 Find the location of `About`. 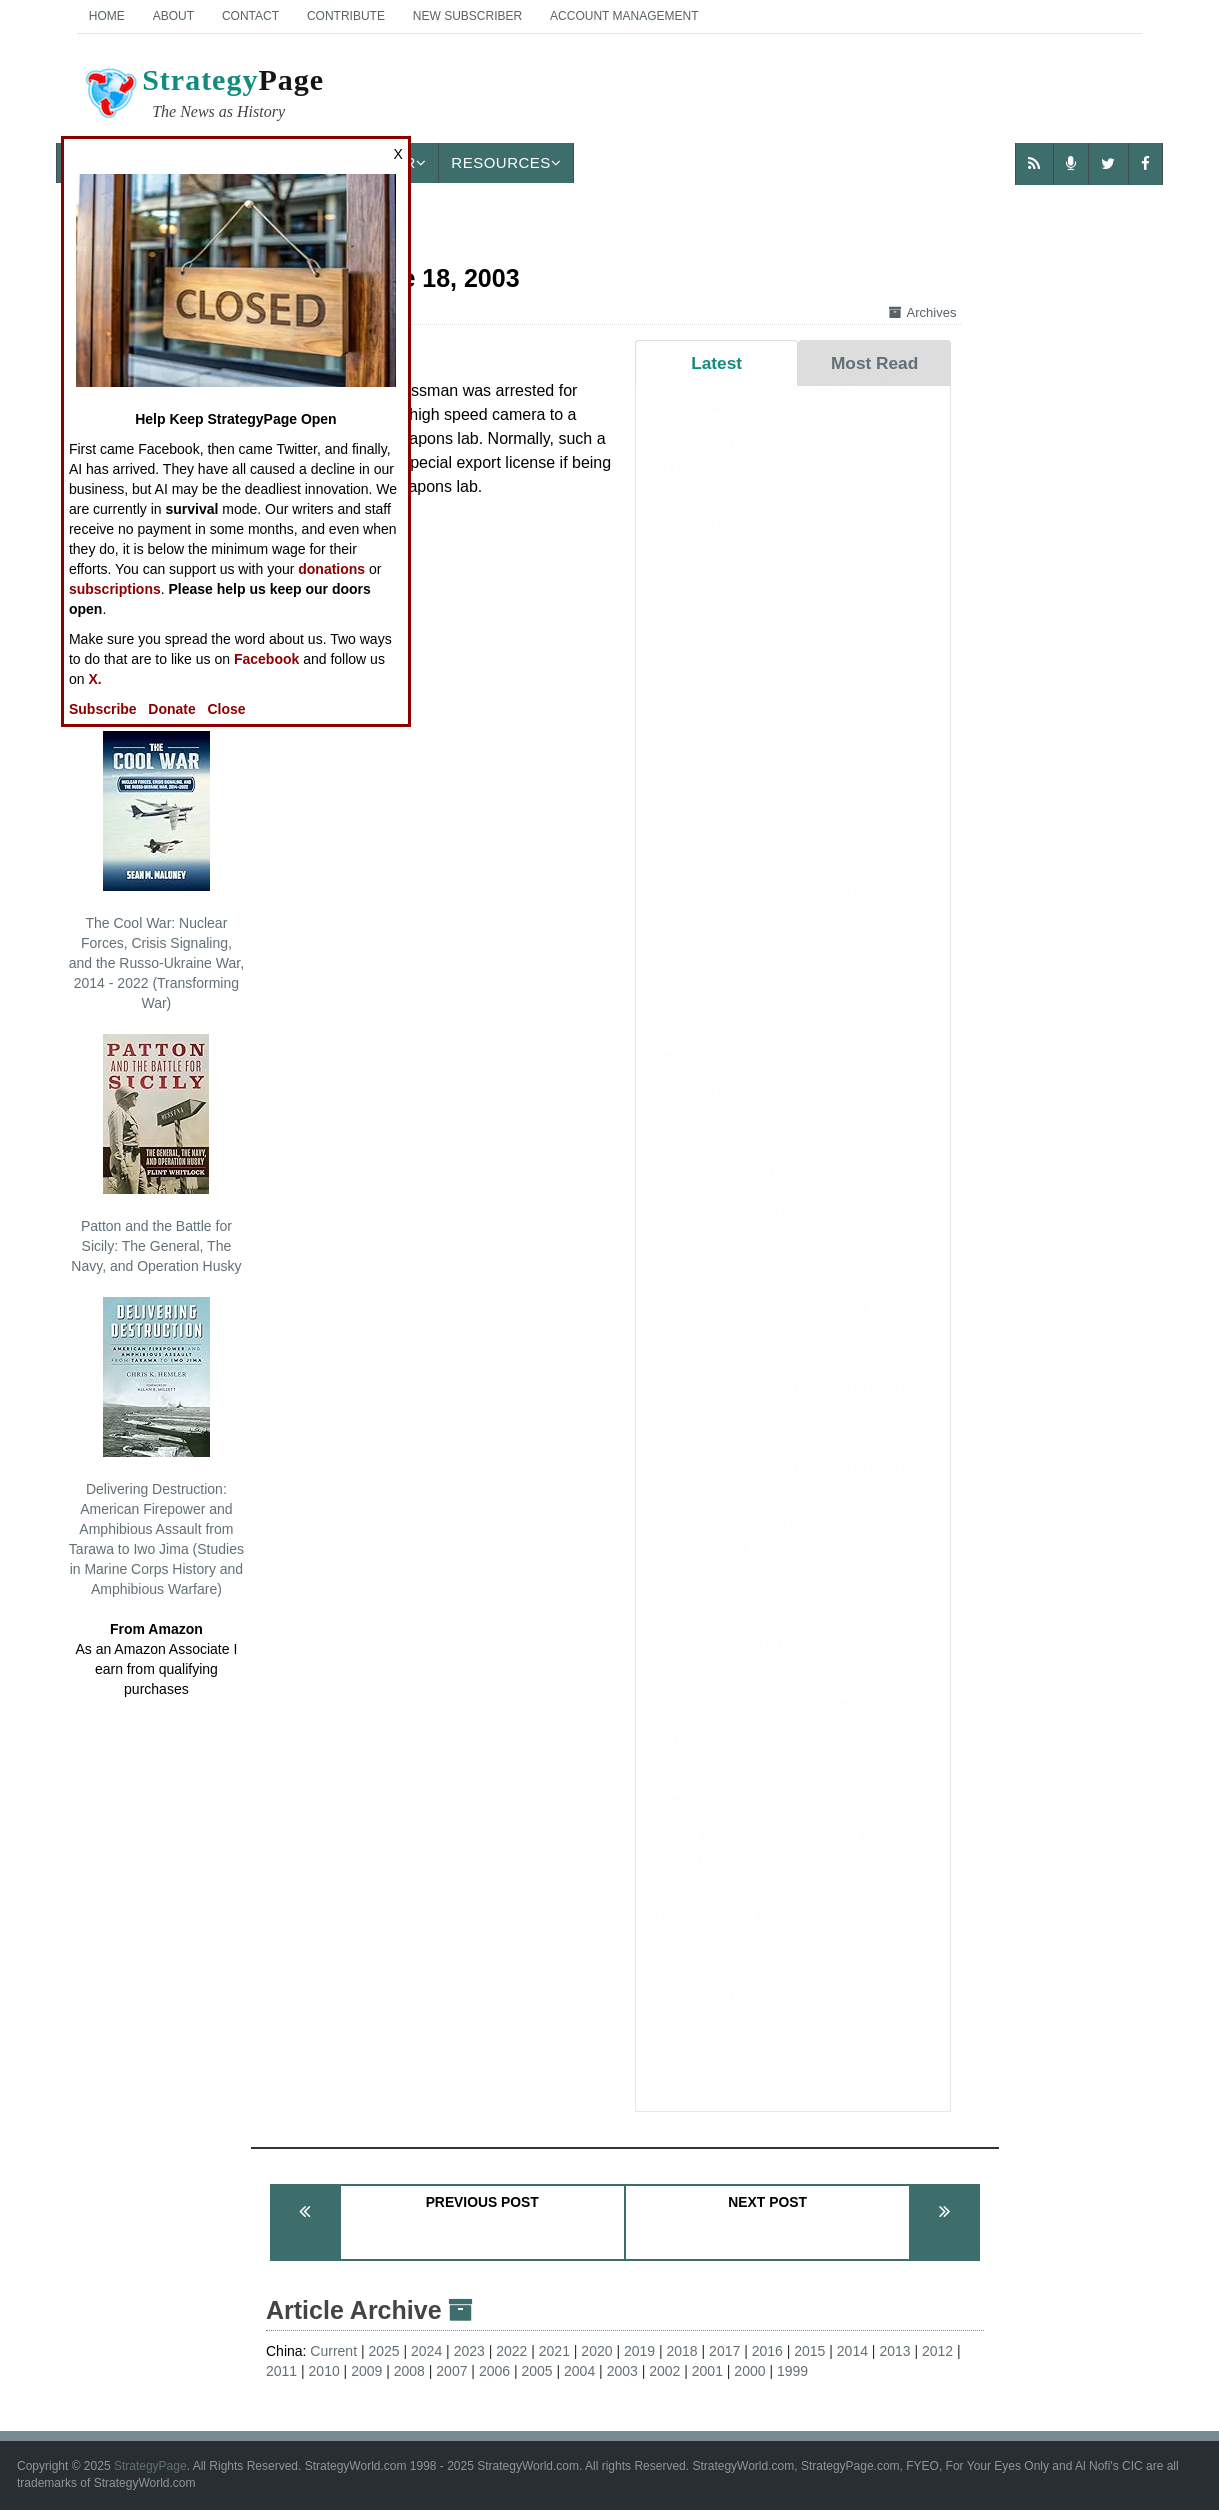

About is located at coordinates (173, 16).